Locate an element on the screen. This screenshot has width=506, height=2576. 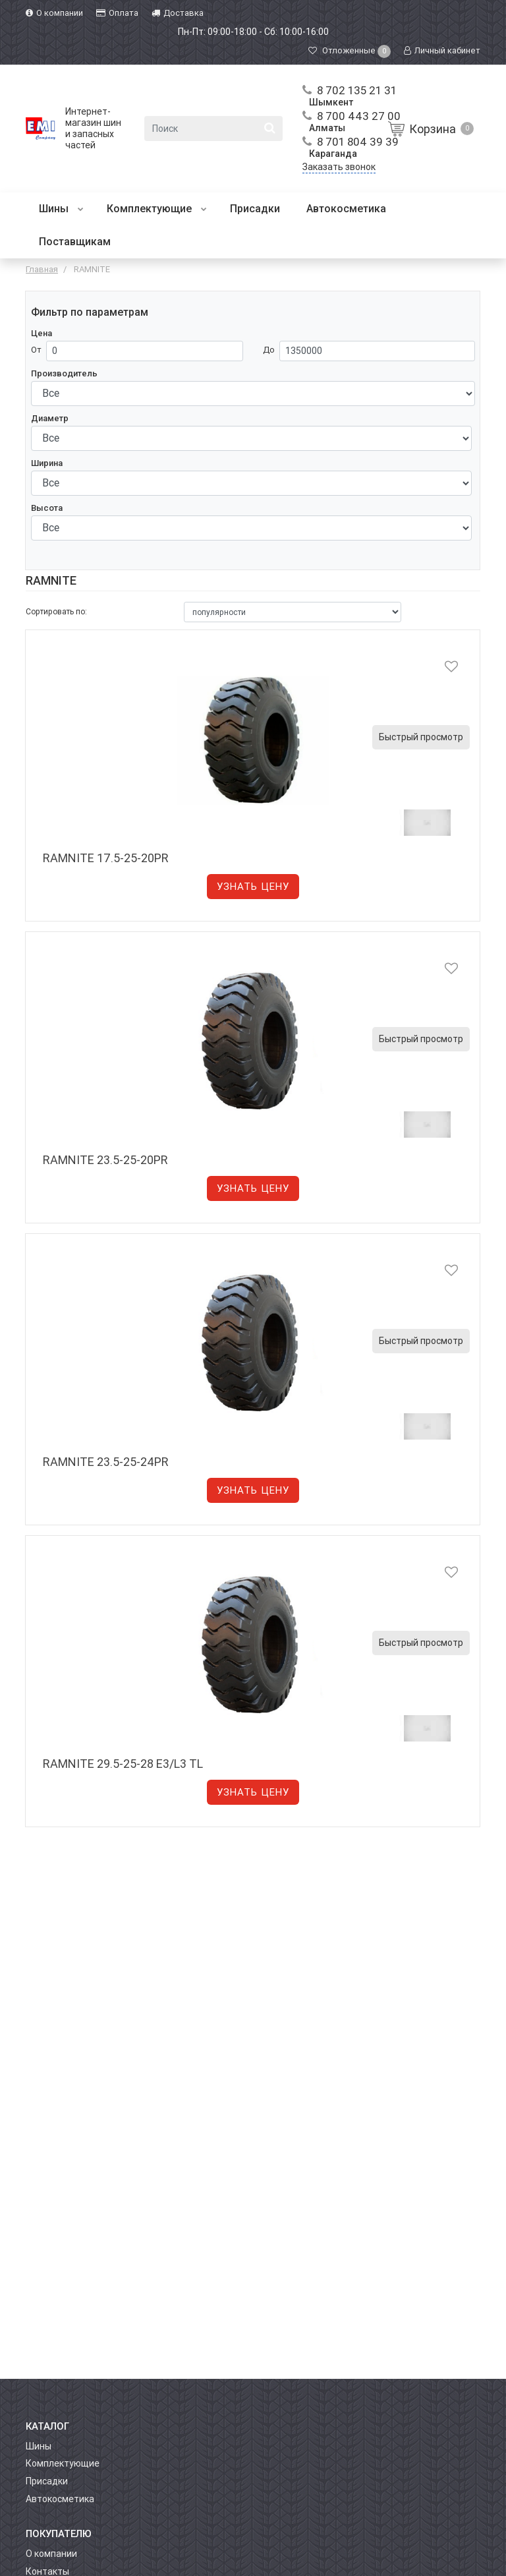
RAMNITE 17.5-25-20PR is located at coordinates (106, 858).